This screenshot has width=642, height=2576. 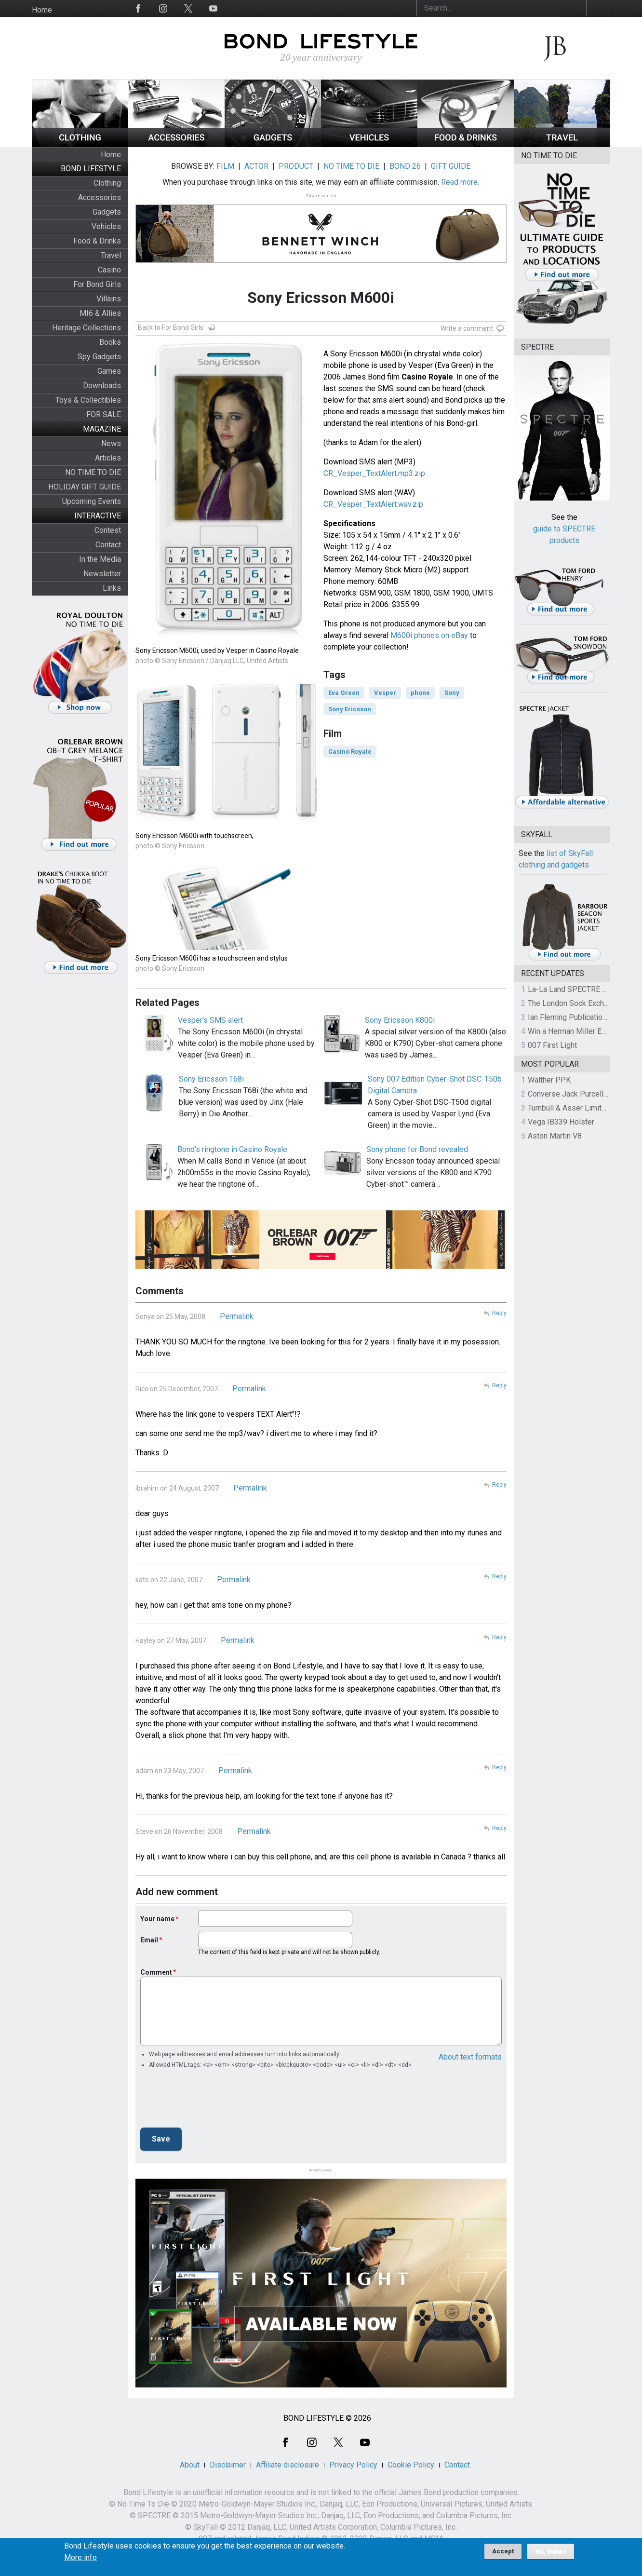 I want to click on Games, so click(x=109, y=371).